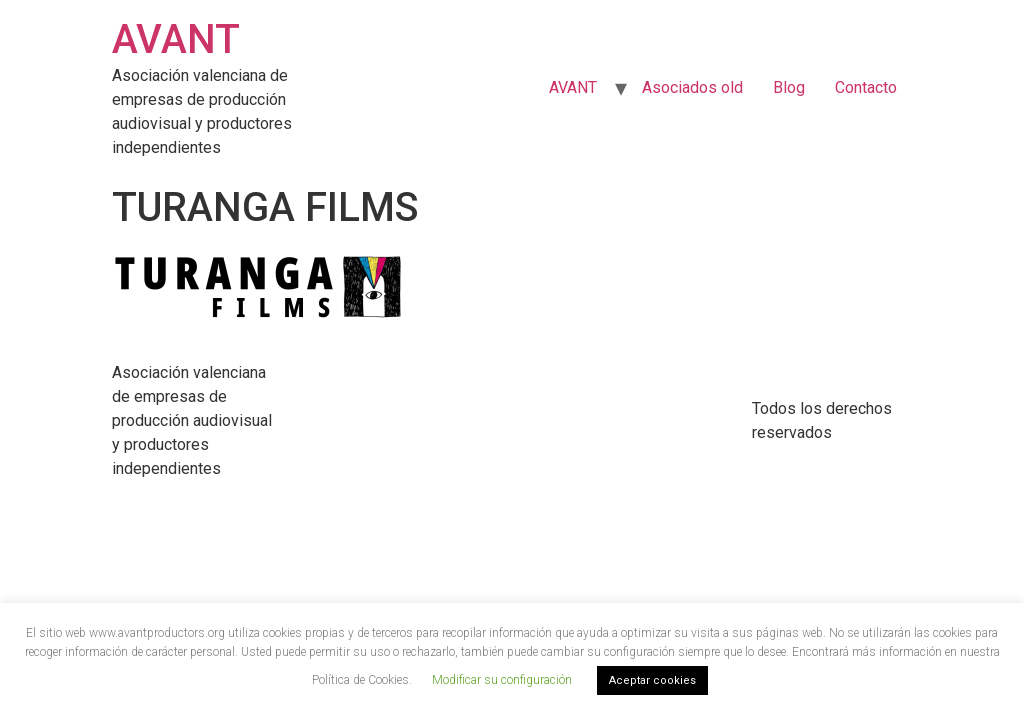 The width and height of the screenshot is (1024, 720). What do you see at coordinates (176, 39) in the screenshot?
I see `AVANT` at bounding box center [176, 39].